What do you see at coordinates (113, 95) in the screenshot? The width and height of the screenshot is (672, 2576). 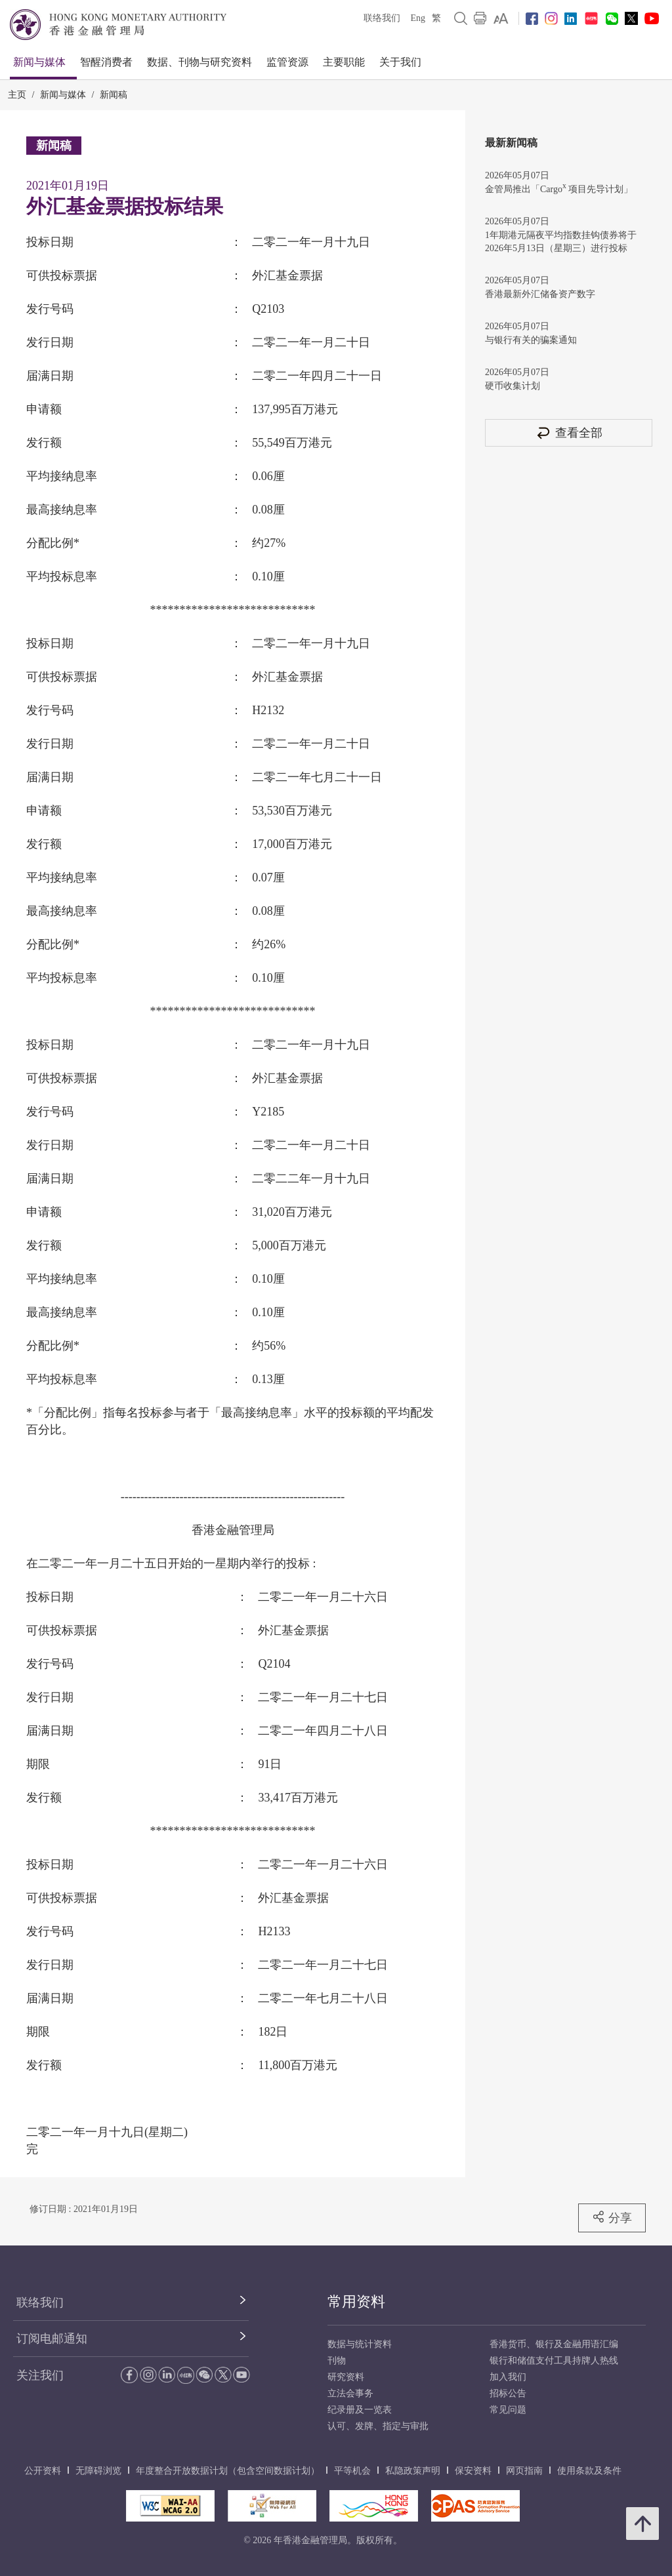 I see `新闻稿` at bounding box center [113, 95].